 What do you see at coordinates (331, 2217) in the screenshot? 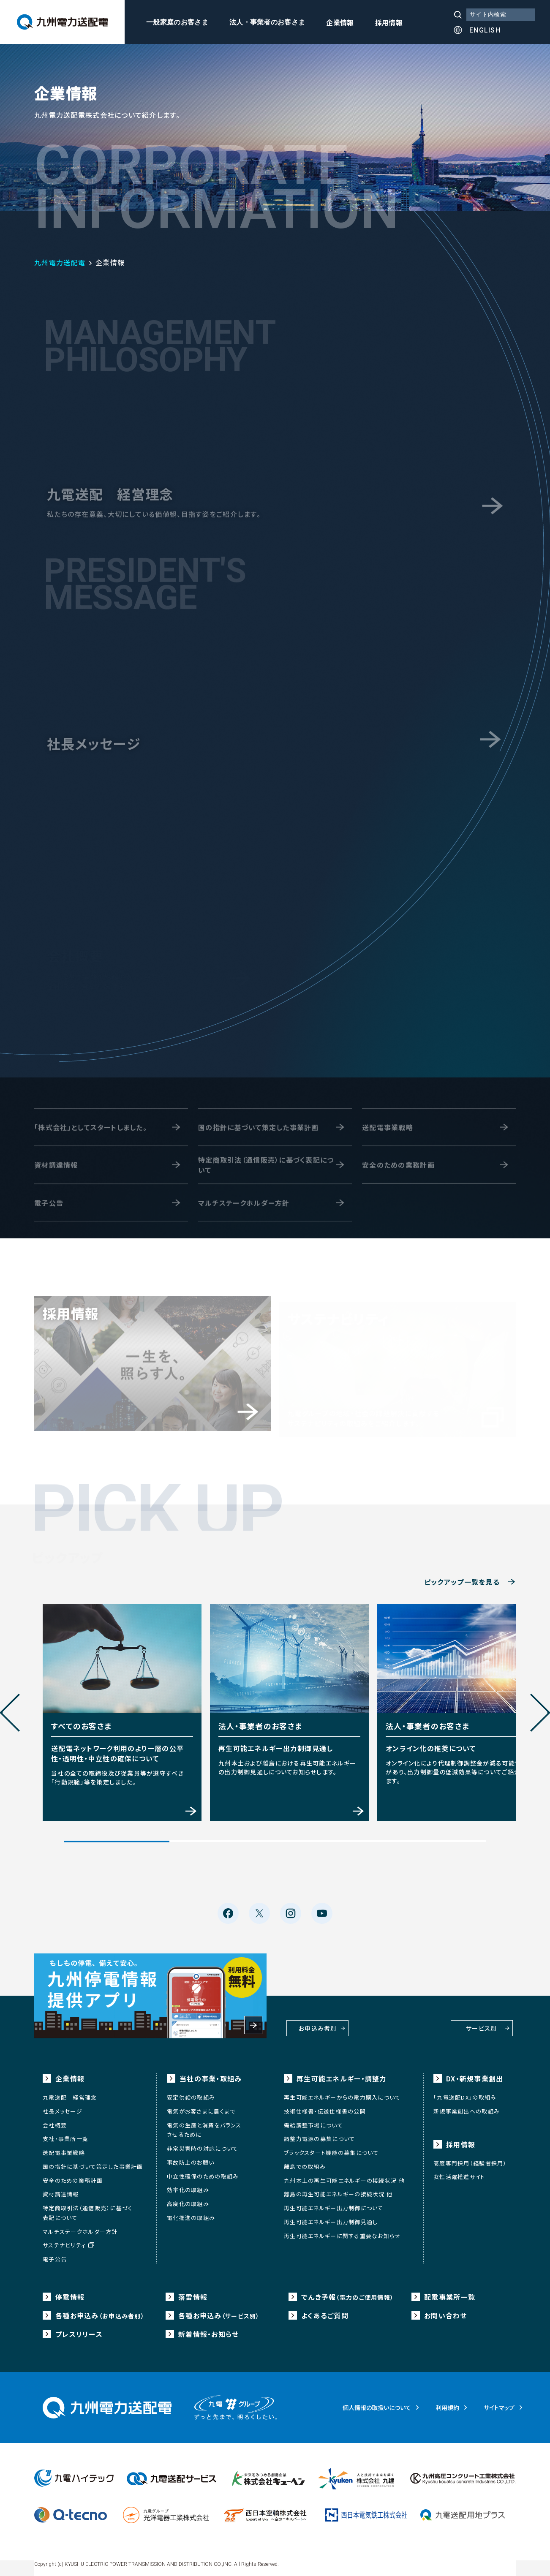
I see `再生可能エネルギー出力制御見通し` at bounding box center [331, 2217].